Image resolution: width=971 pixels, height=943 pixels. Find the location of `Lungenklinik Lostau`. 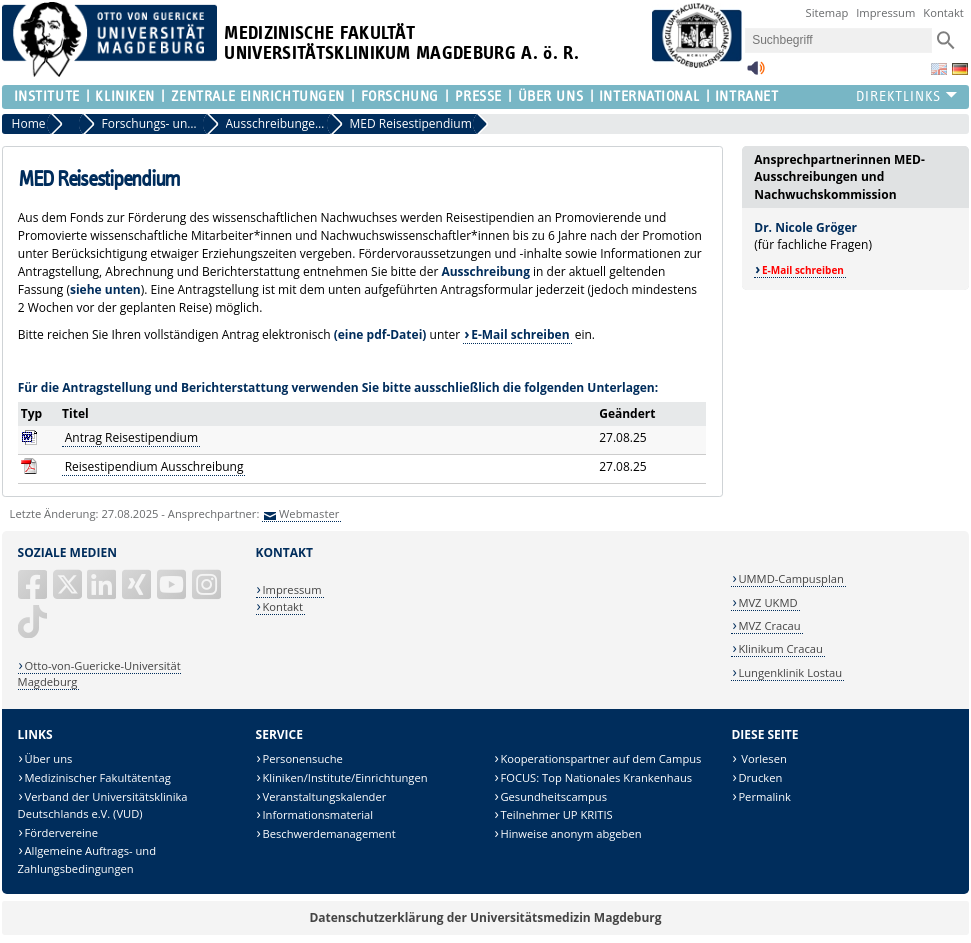

Lungenklinik Lostau is located at coordinates (790, 672).